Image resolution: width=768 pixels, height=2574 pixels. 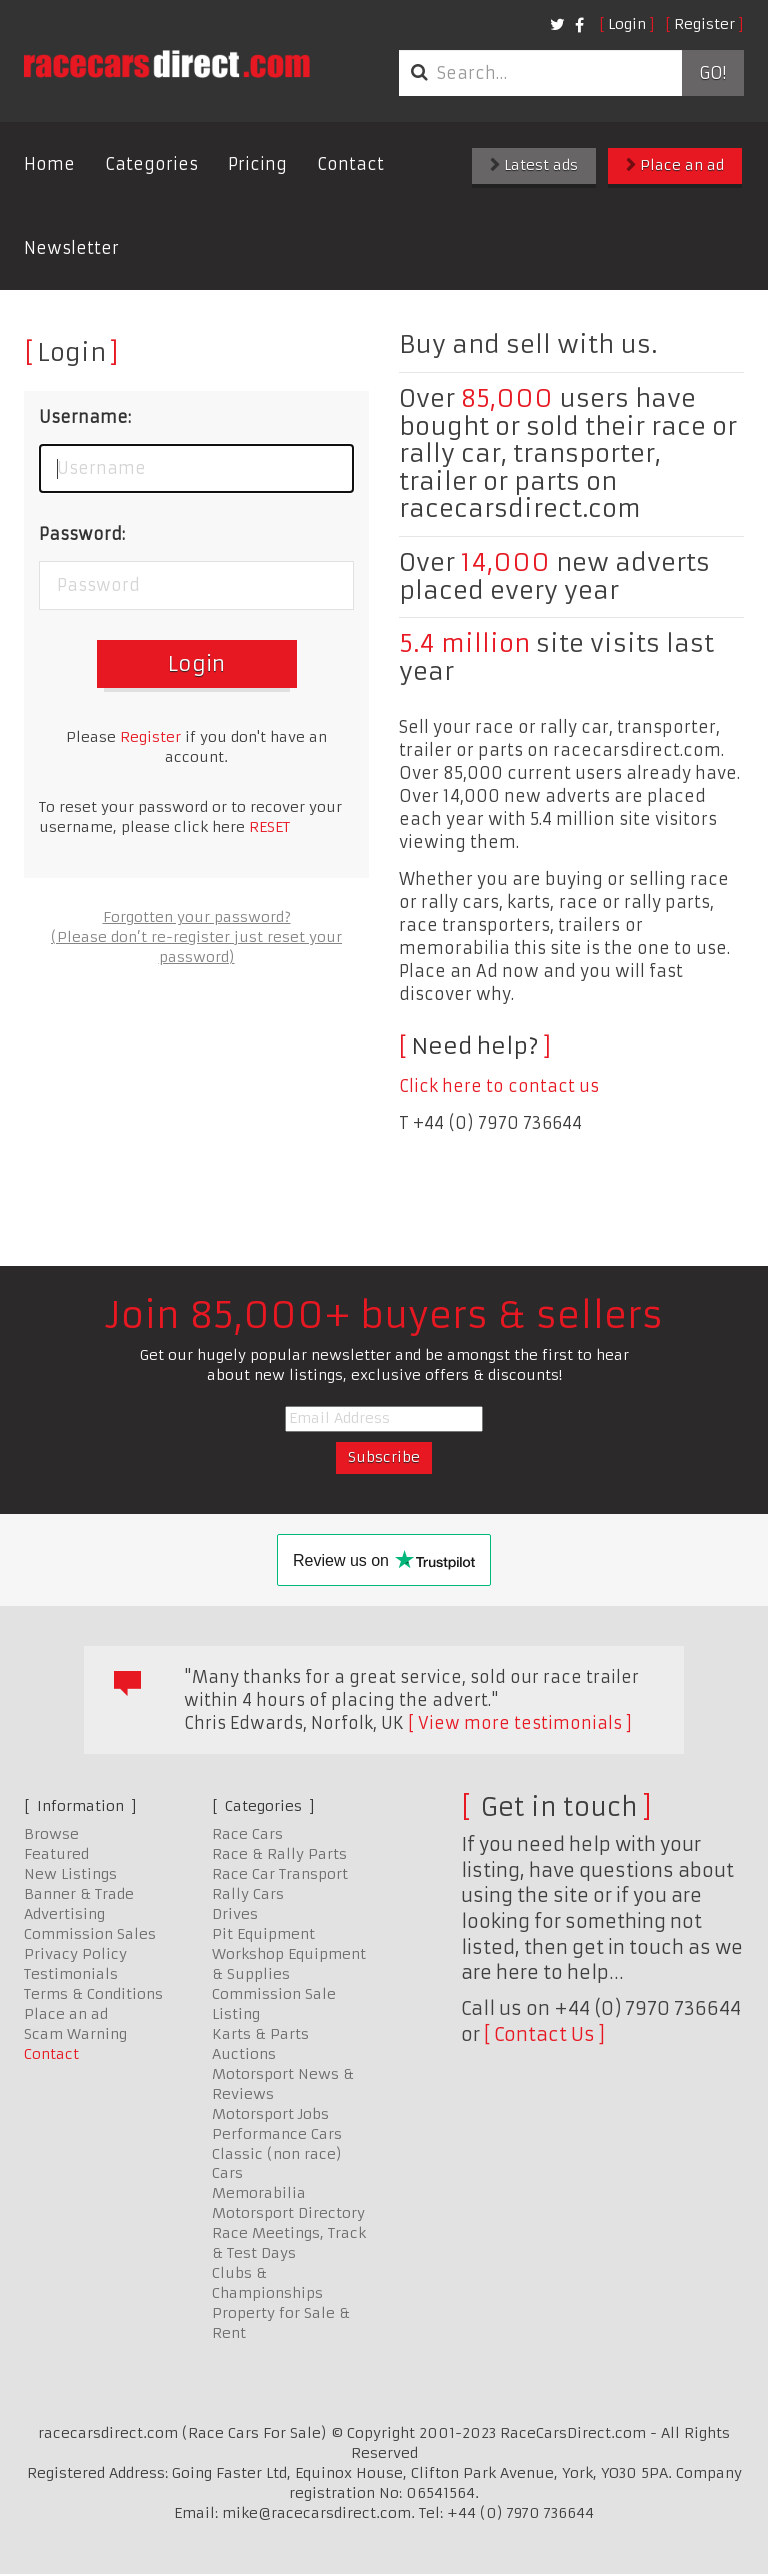 What do you see at coordinates (277, 2134) in the screenshot?
I see `Performance Cars` at bounding box center [277, 2134].